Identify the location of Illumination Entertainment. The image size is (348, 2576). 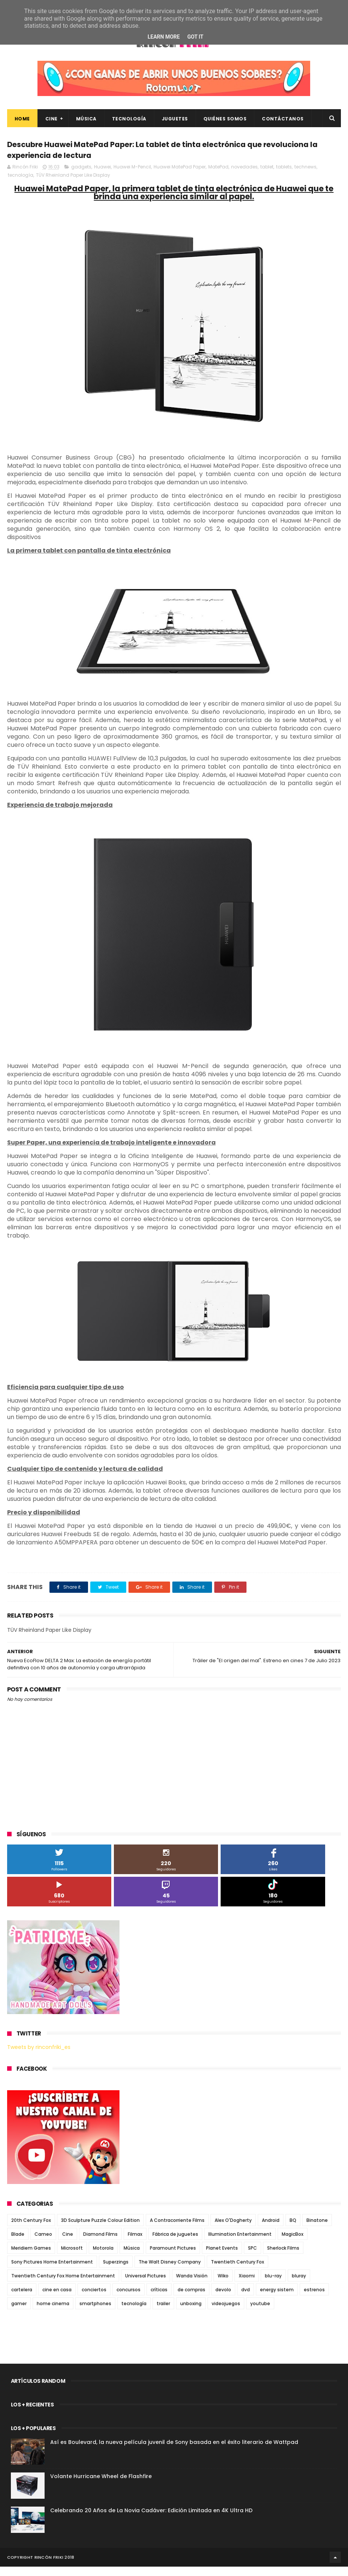
(240, 2243).